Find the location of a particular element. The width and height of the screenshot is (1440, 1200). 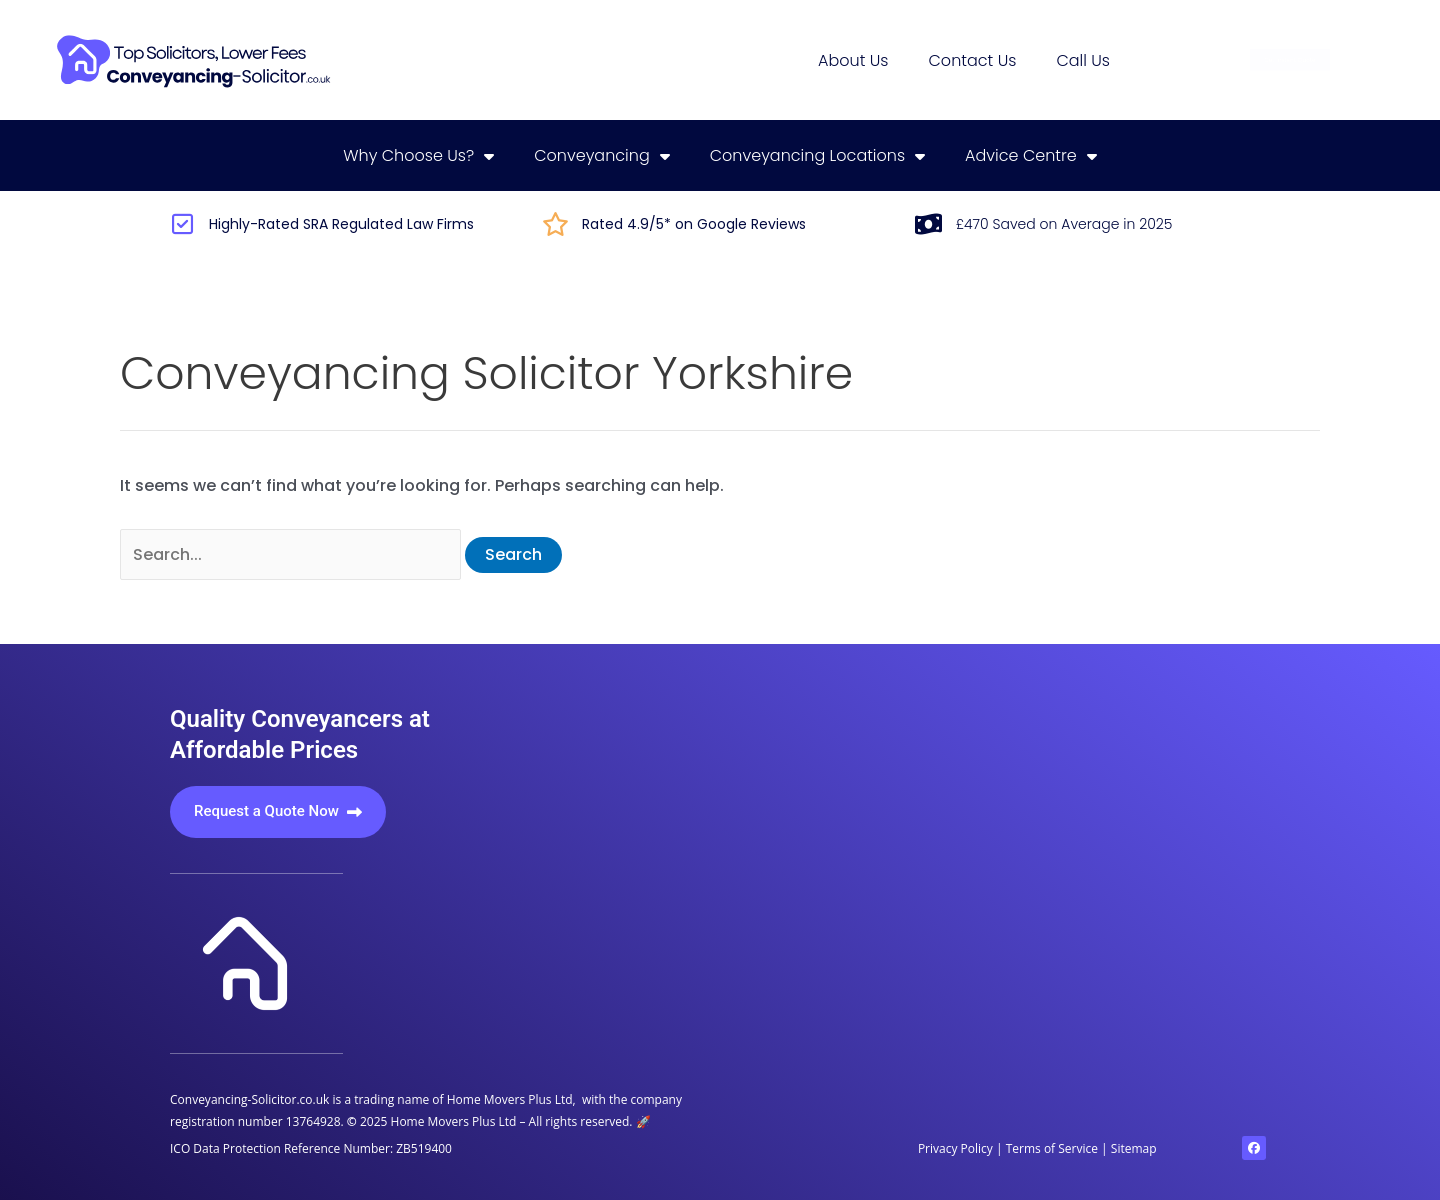

About us is located at coordinates (853, 60).